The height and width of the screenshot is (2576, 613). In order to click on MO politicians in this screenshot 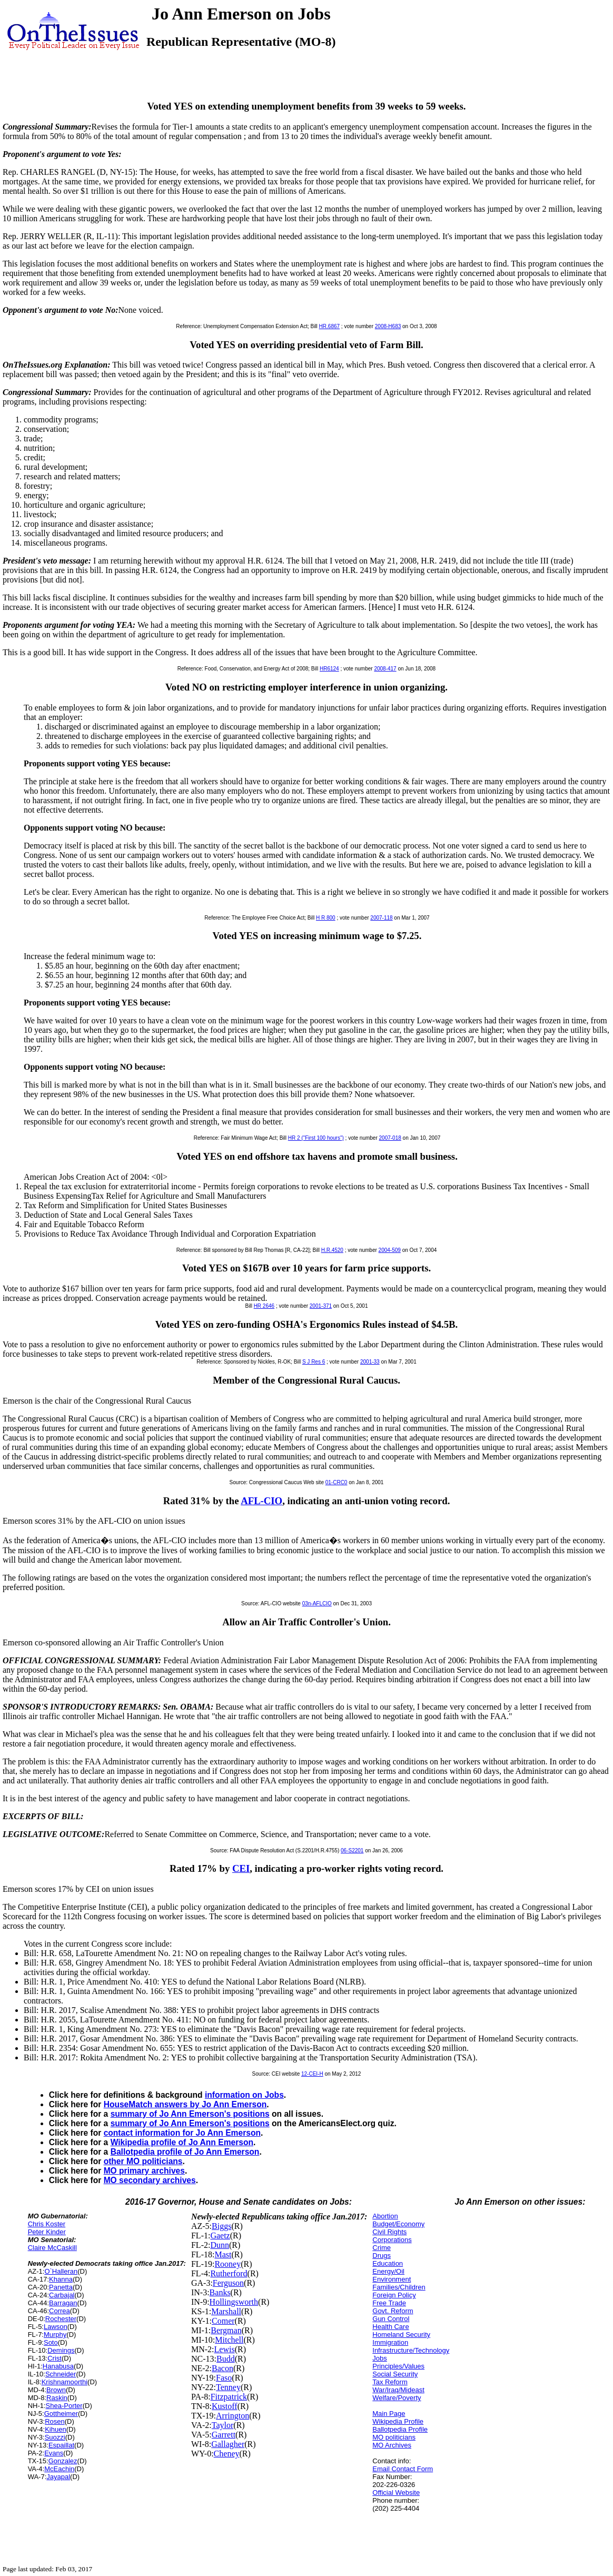, I will do `click(394, 2437)`.